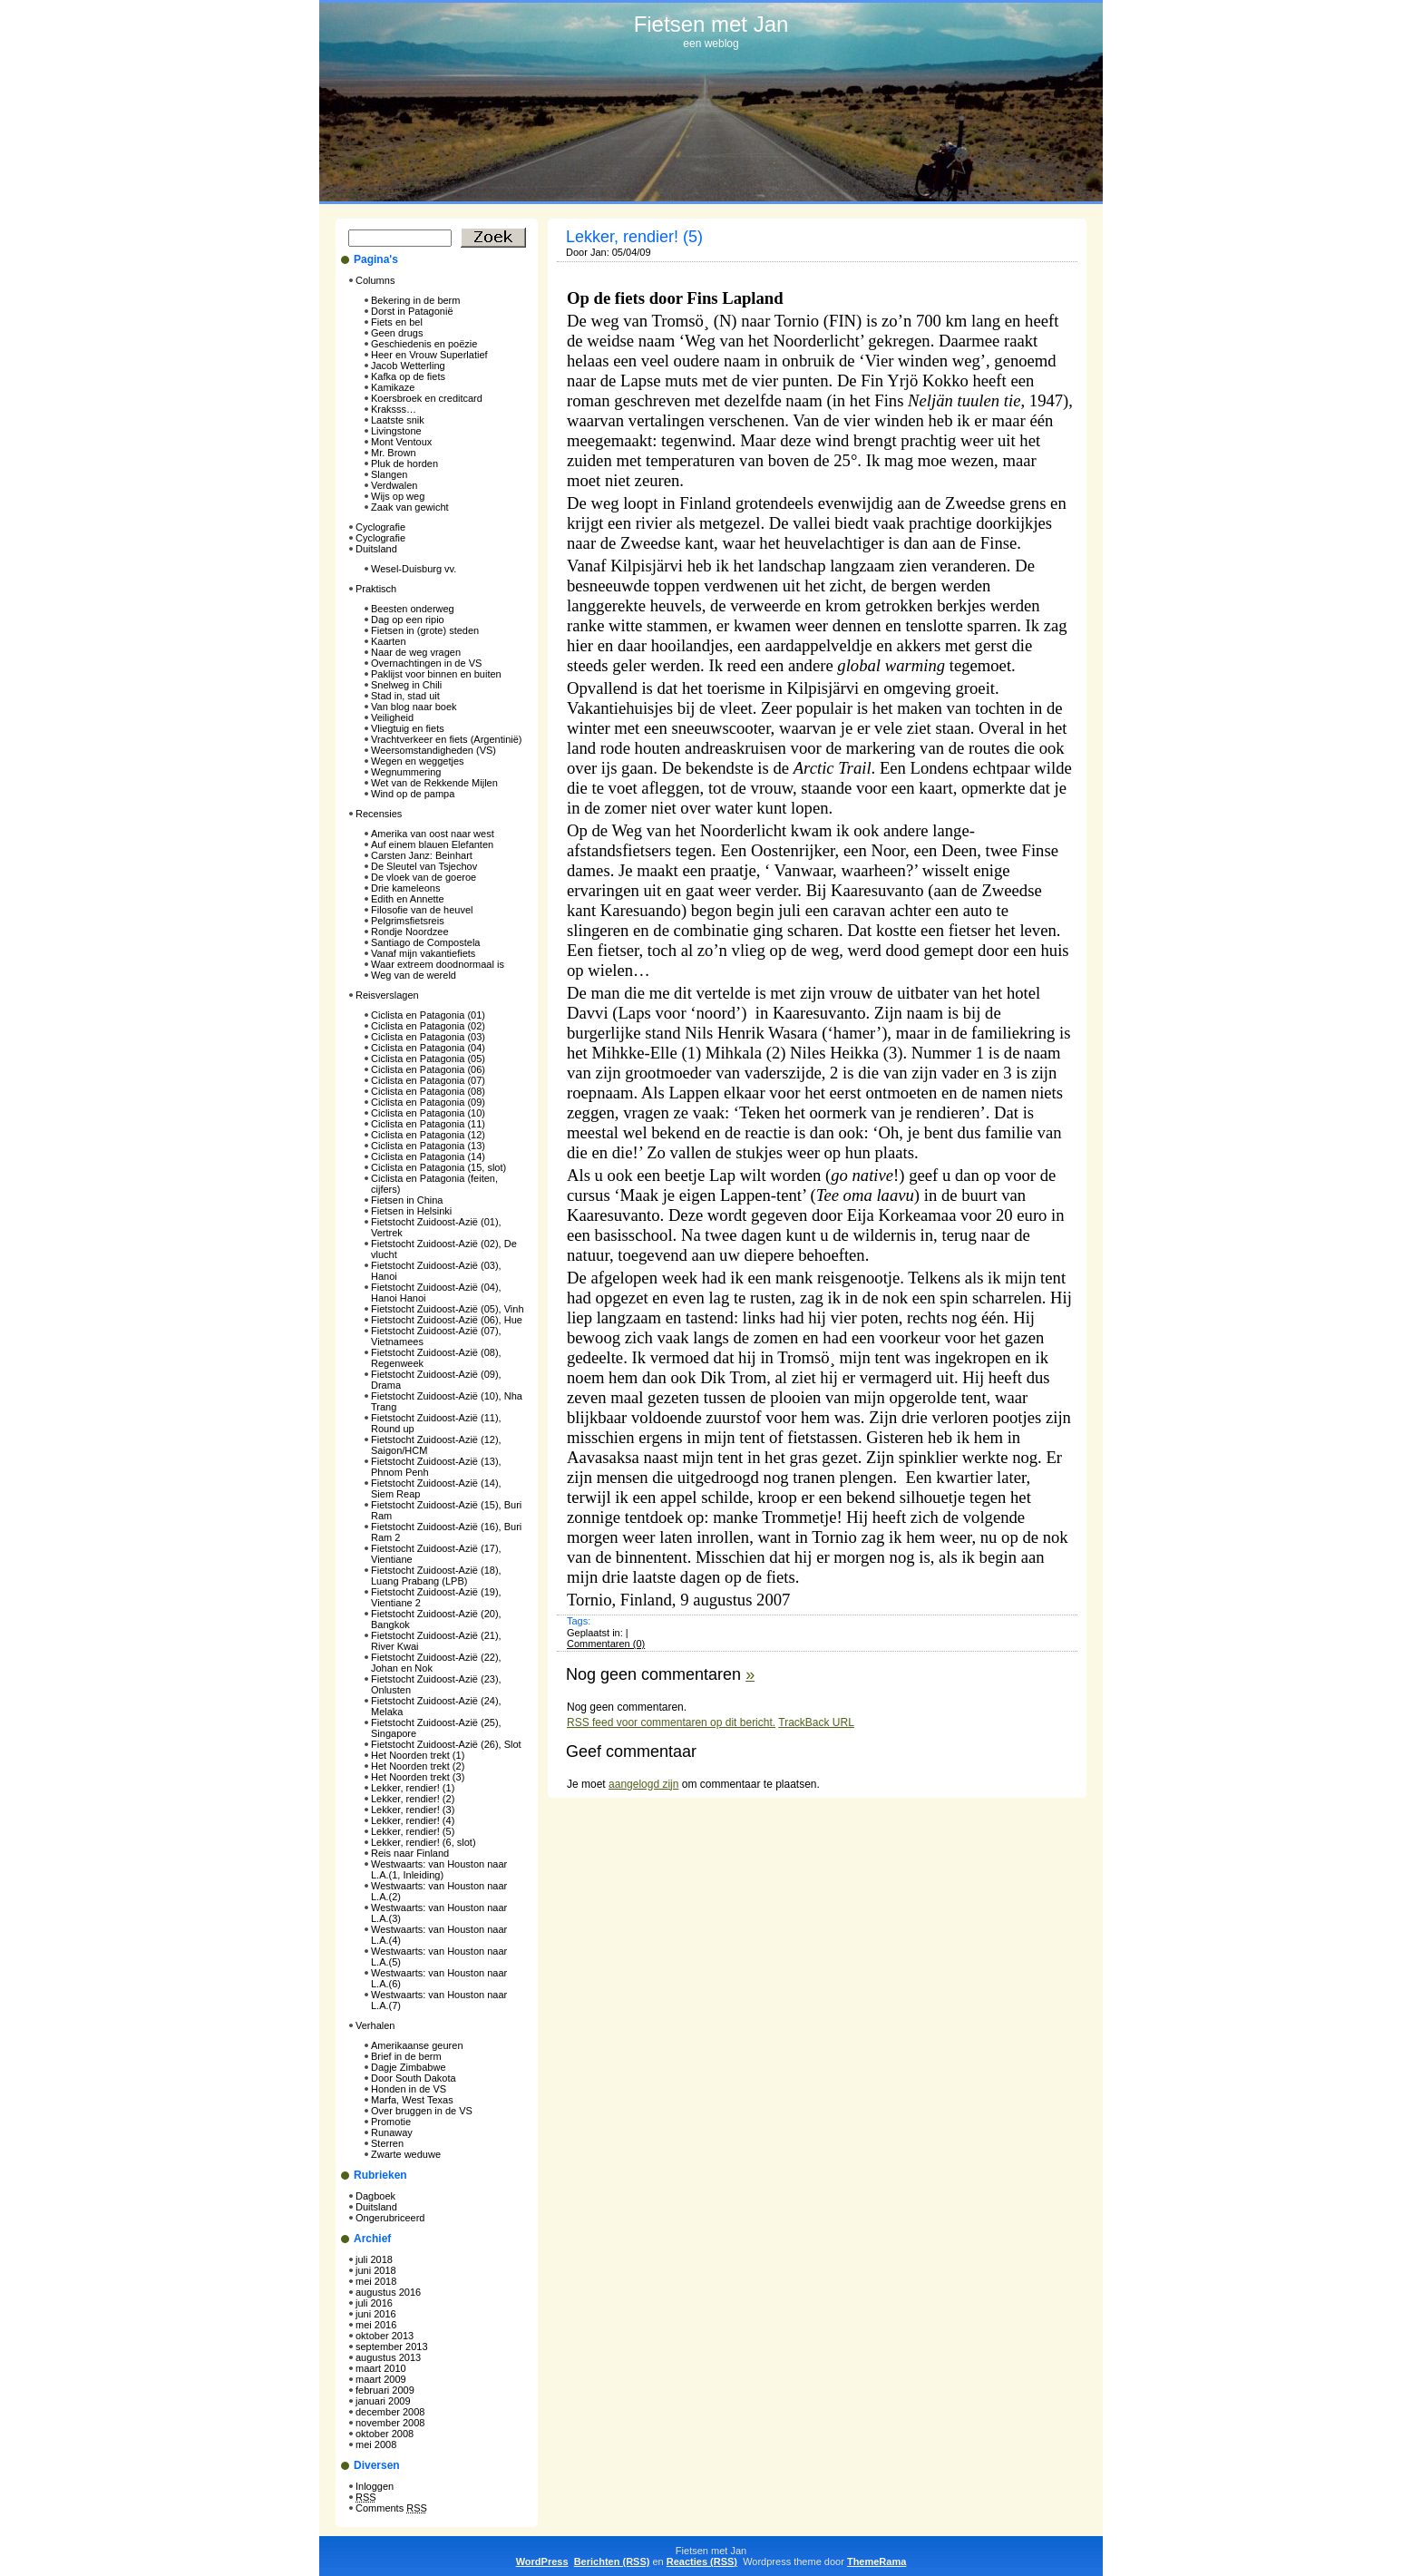 The height and width of the screenshot is (2576, 1422). Describe the element at coordinates (407, 1200) in the screenshot. I see `Fietsen in China` at that location.